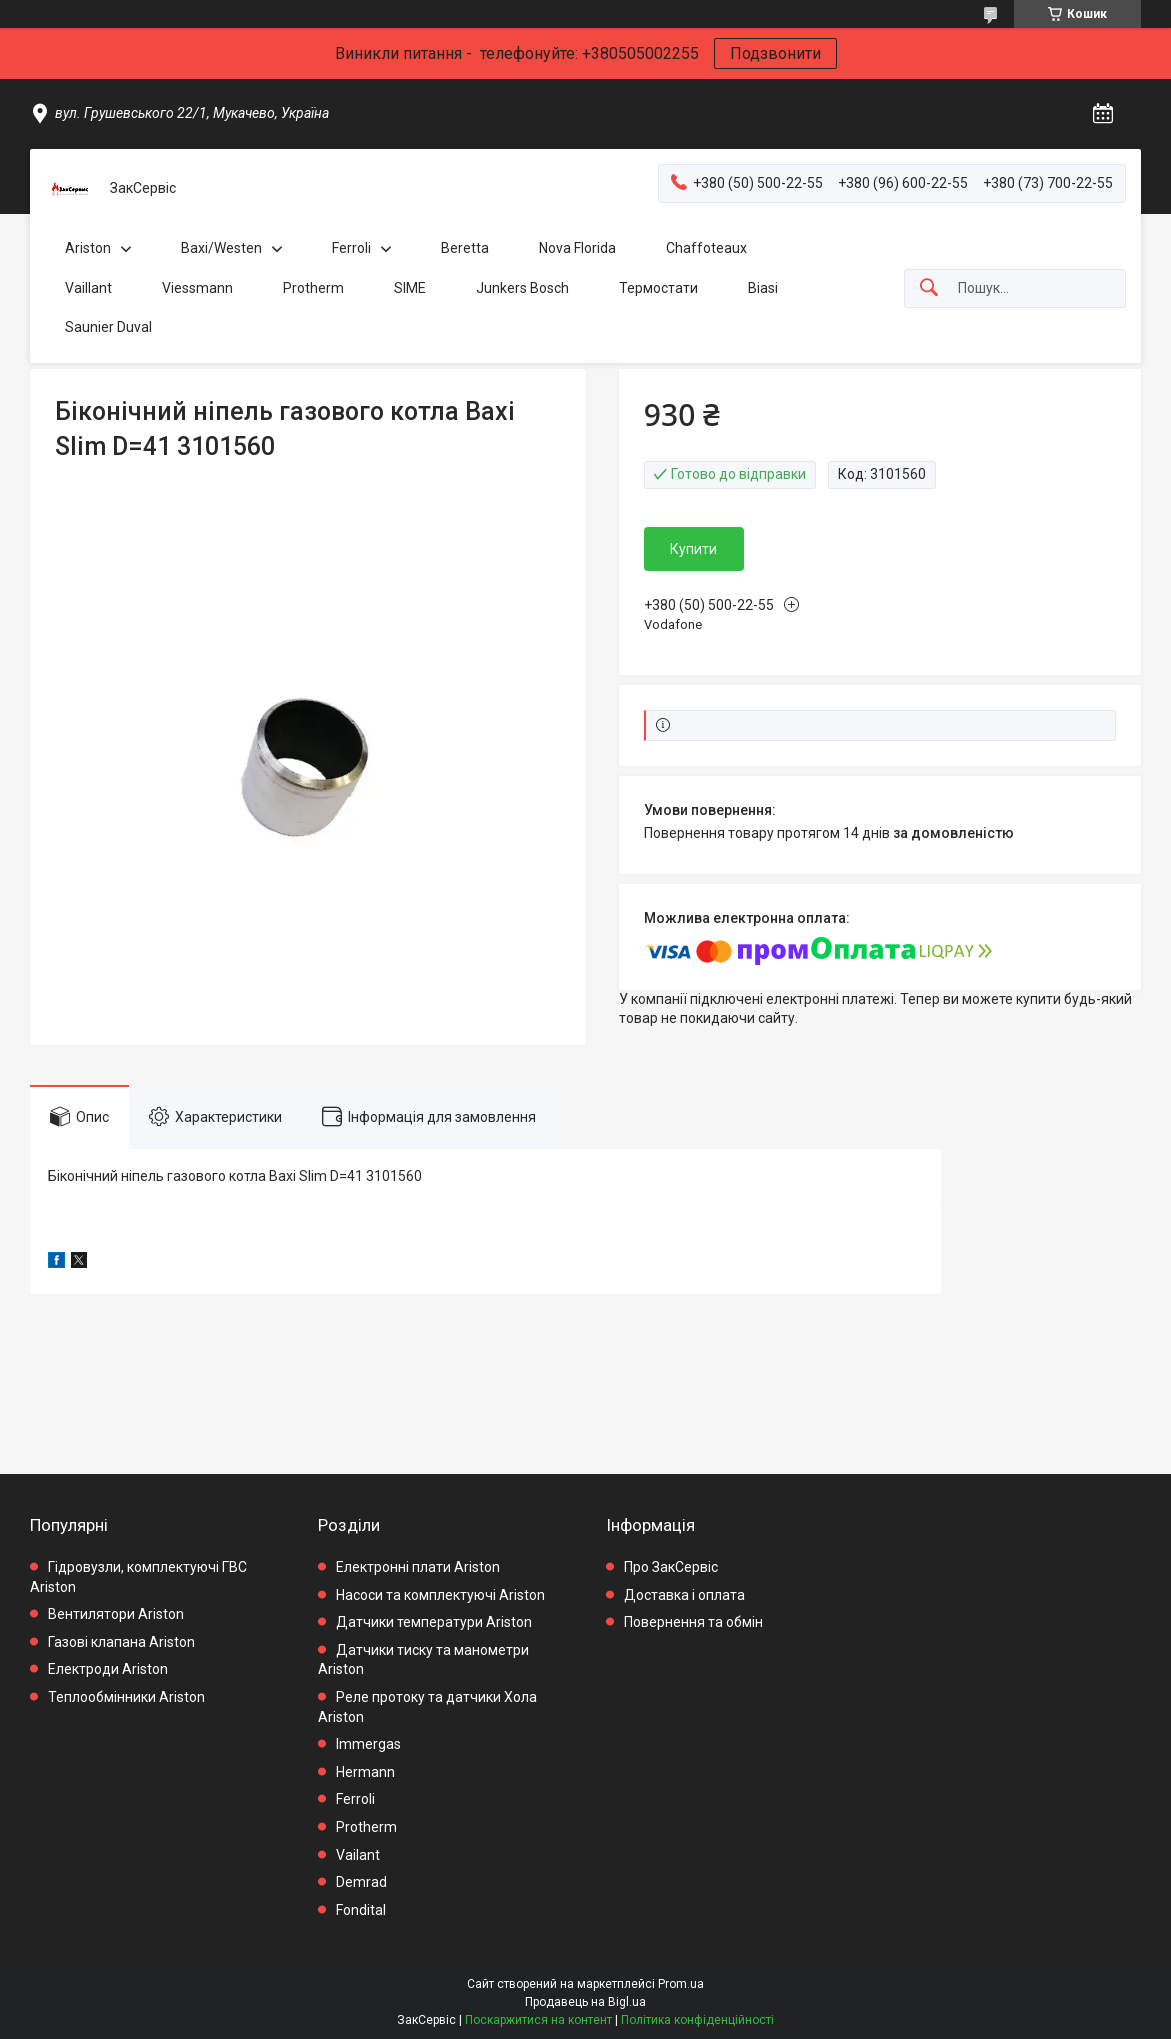  Describe the element at coordinates (197, 288) in the screenshot. I see `Viessmann` at that location.